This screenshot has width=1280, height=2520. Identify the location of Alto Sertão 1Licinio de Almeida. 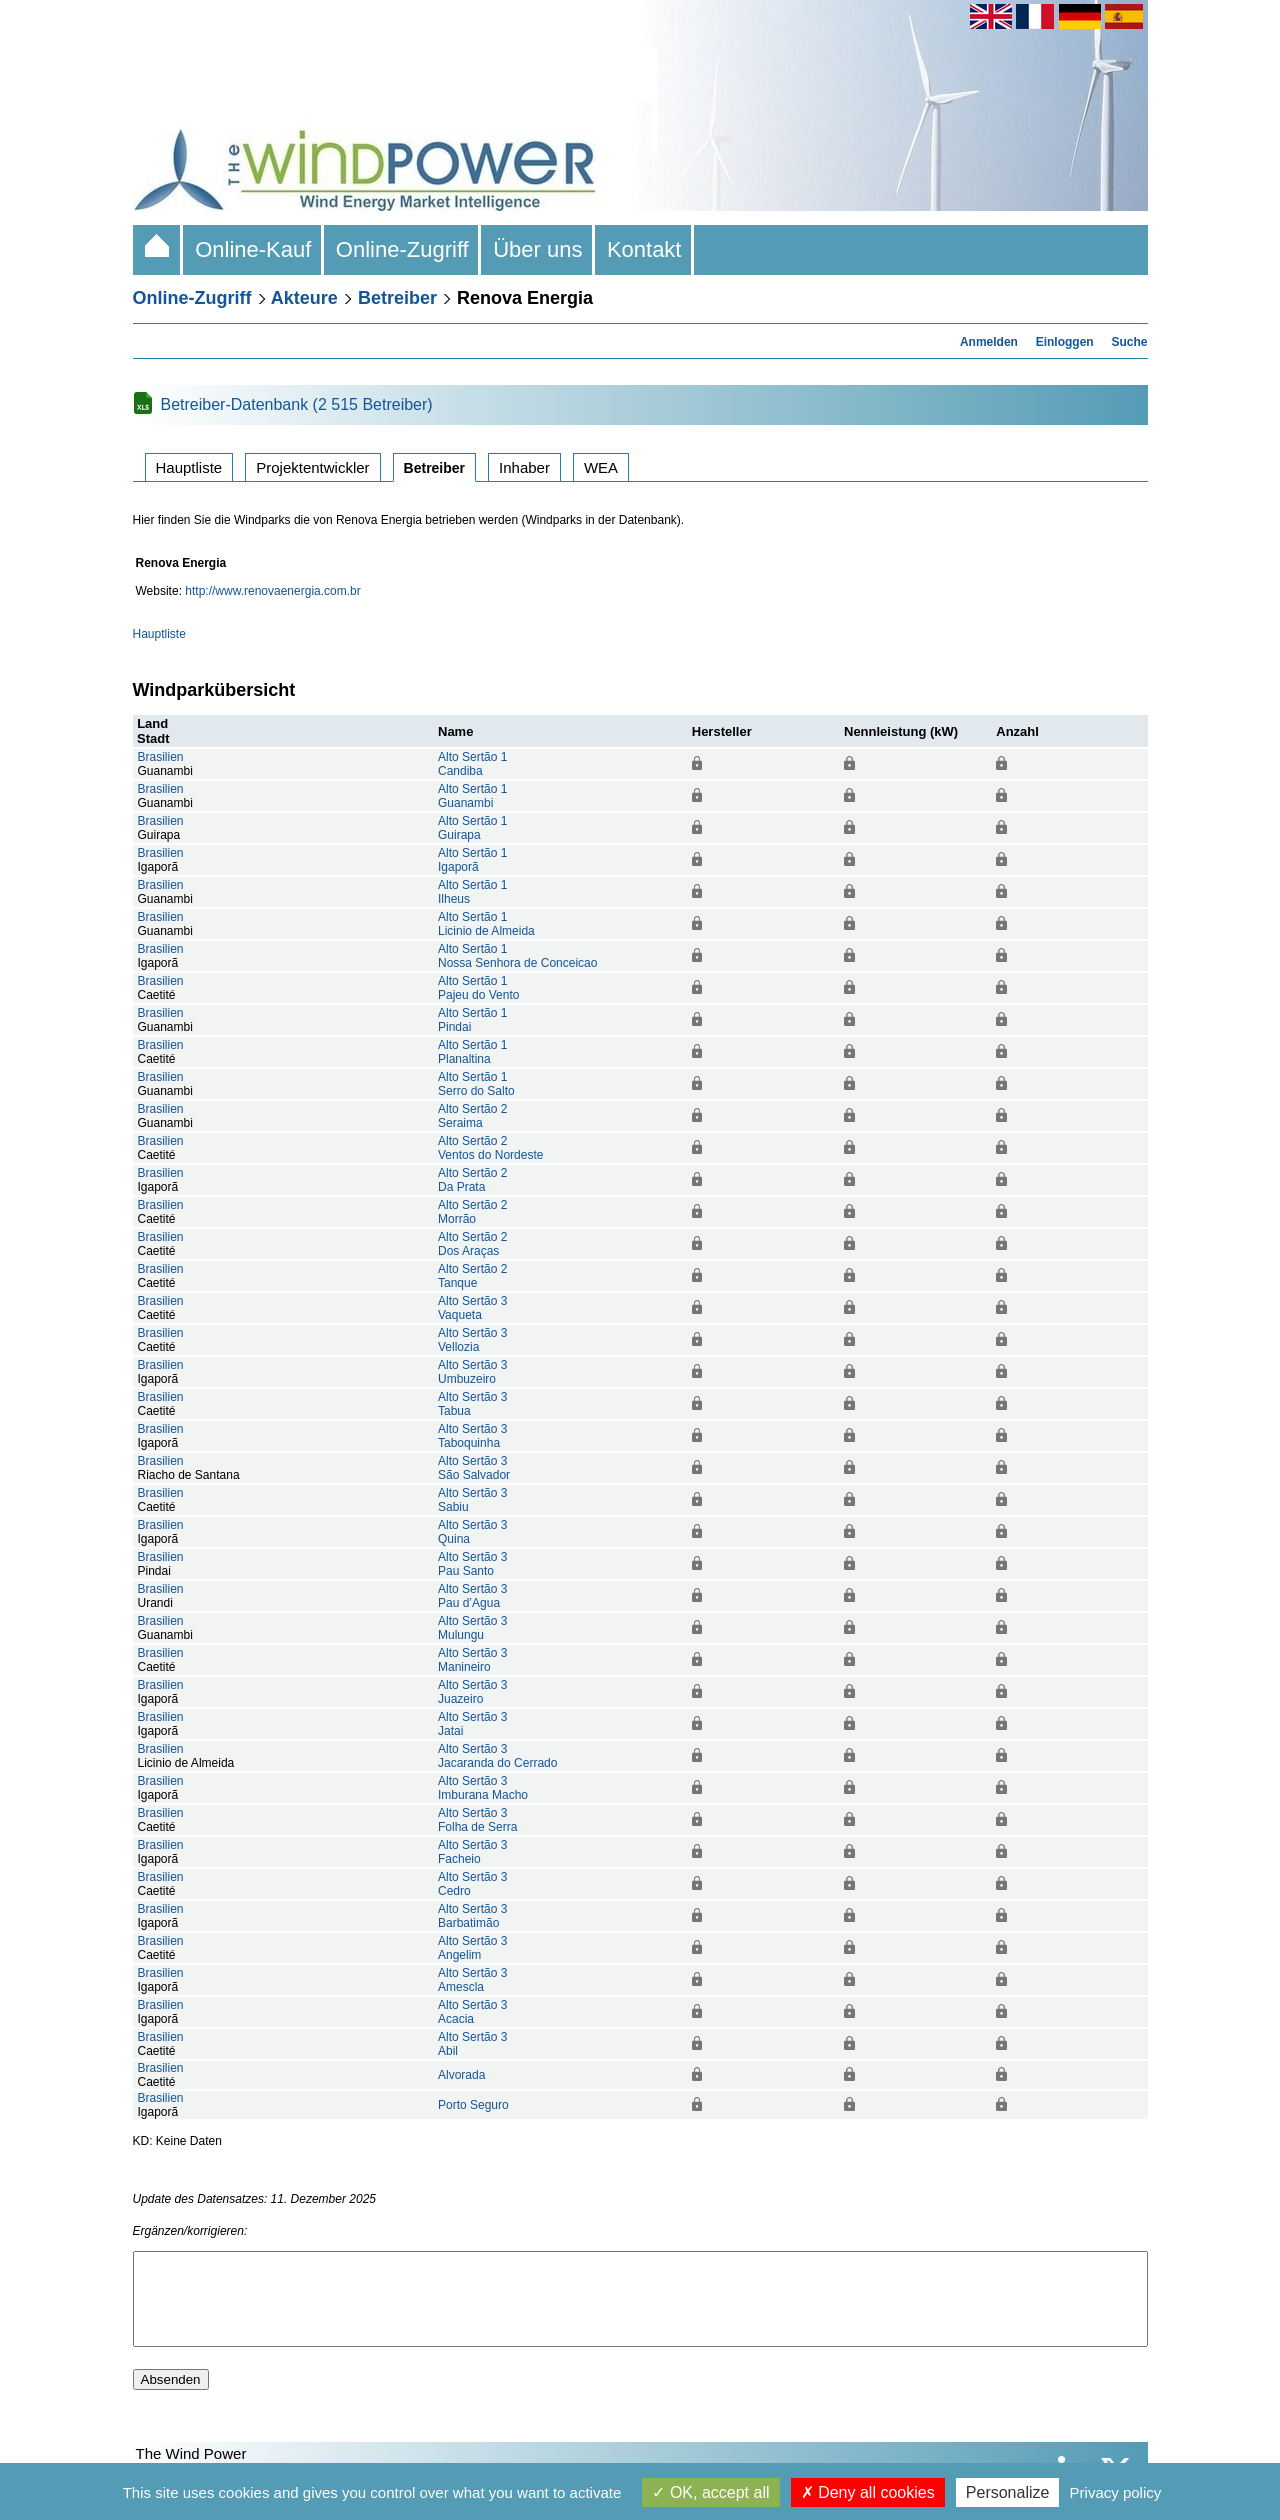
(486, 924).